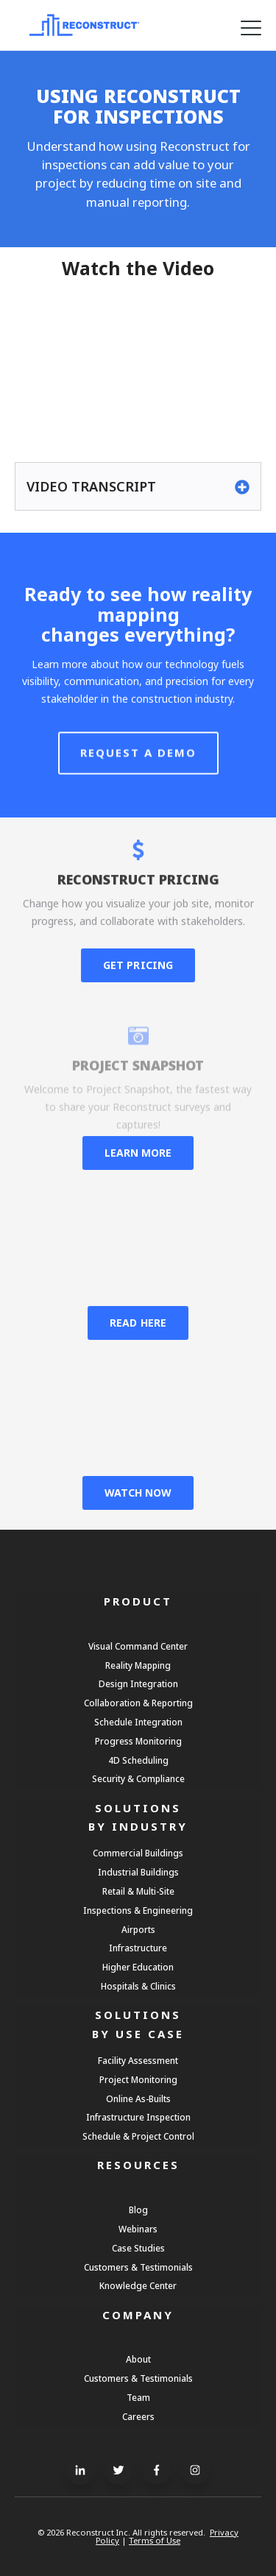 This screenshot has height=2576, width=276. What do you see at coordinates (138, 2136) in the screenshot?
I see `Schedule & Project Control [menuitem]` at bounding box center [138, 2136].